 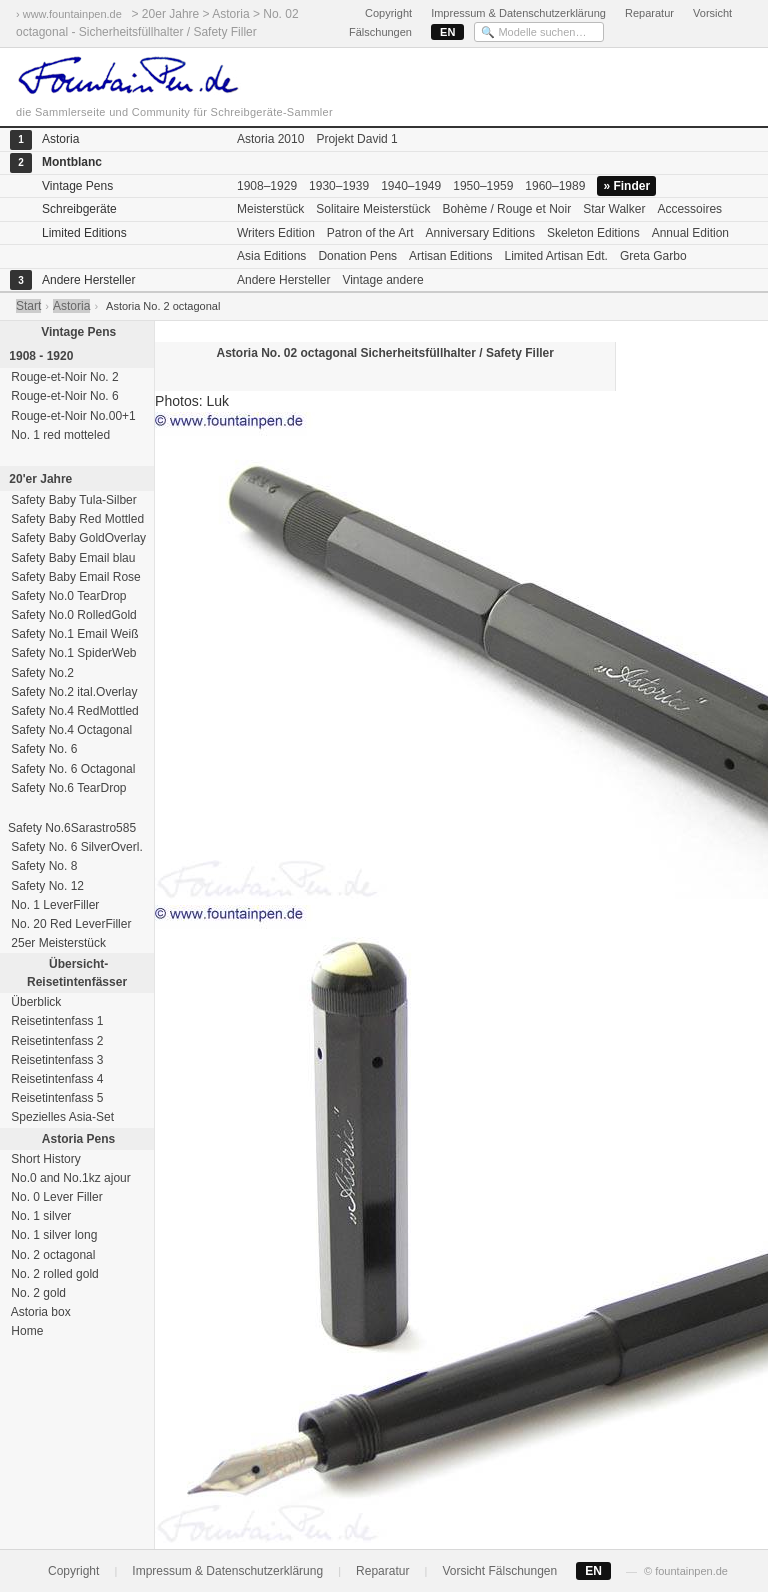 What do you see at coordinates (69, 1178) in the screenshot?
I see `No.0 and No.1kz ajour` at bounding box center [69, 1178].